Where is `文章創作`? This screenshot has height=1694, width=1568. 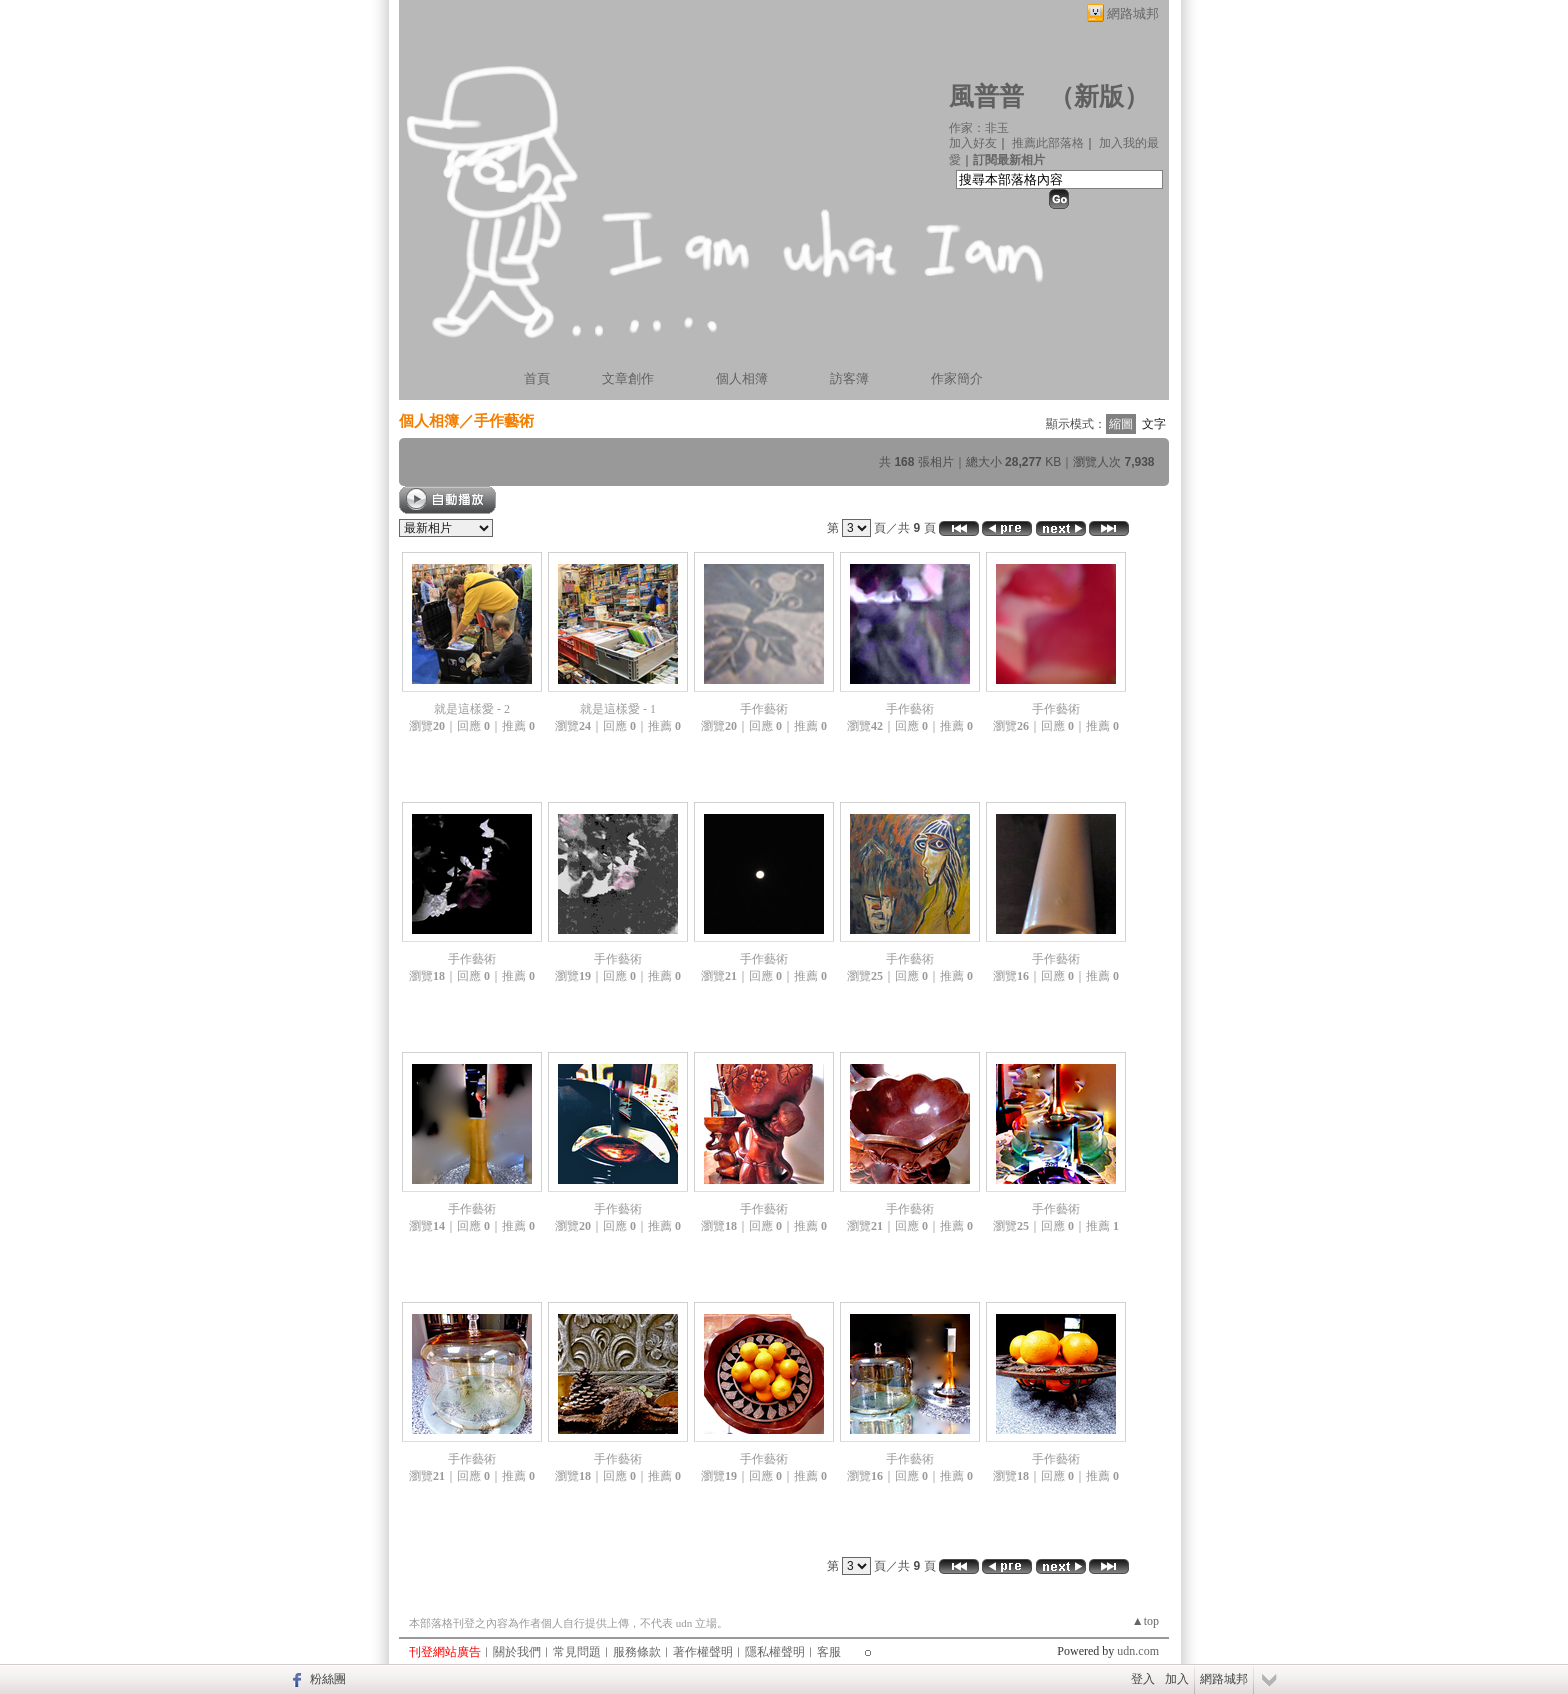 文章創作 is located at coordinates (628, 378).